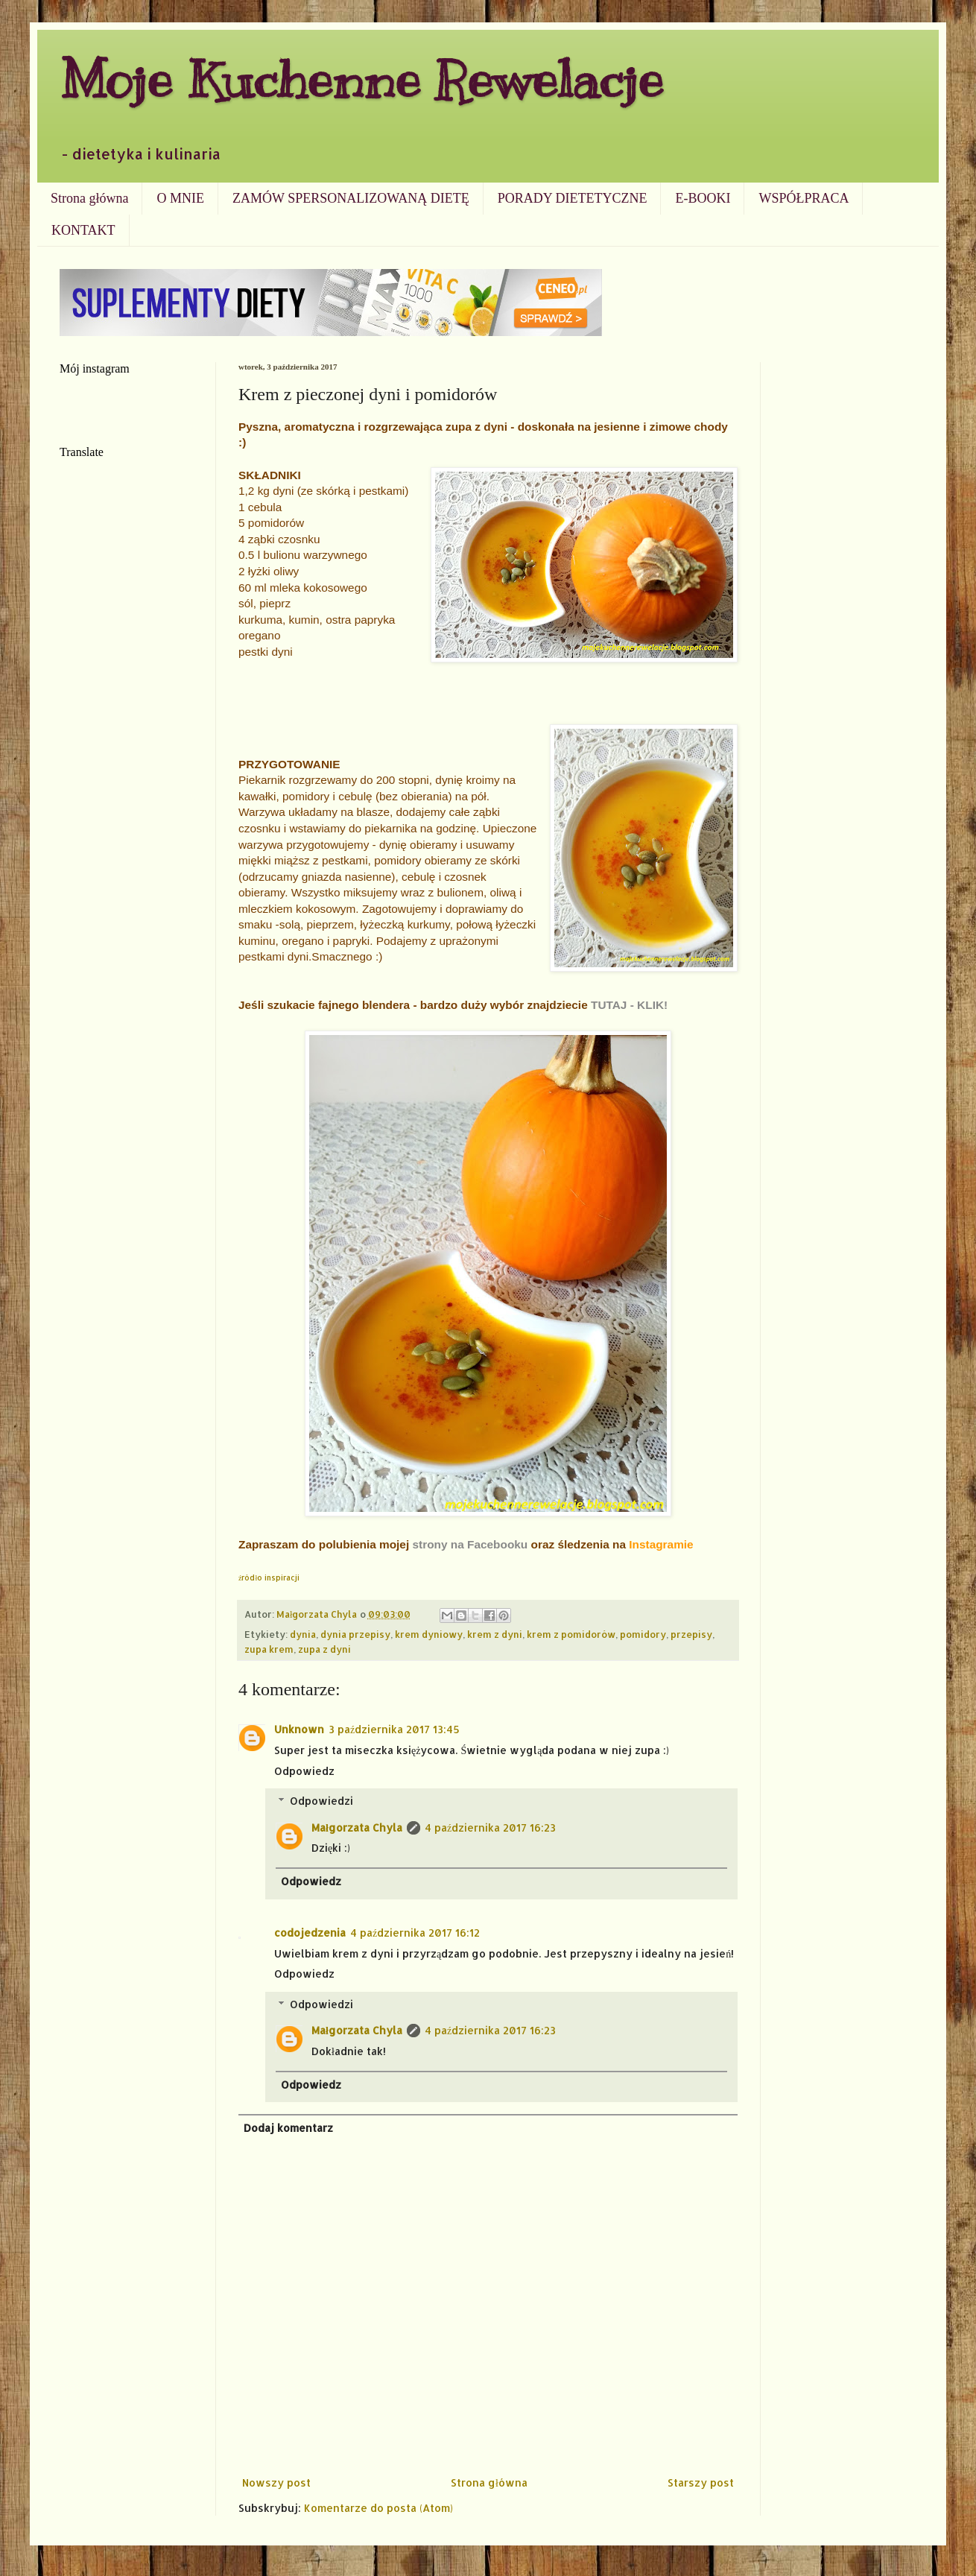 The width and height of the screenshot is (976, 2576). What do you see at coordinates (324, 1649) in the screenshot?
I see `zupa z dyni` at bounding box center [324, 1649].